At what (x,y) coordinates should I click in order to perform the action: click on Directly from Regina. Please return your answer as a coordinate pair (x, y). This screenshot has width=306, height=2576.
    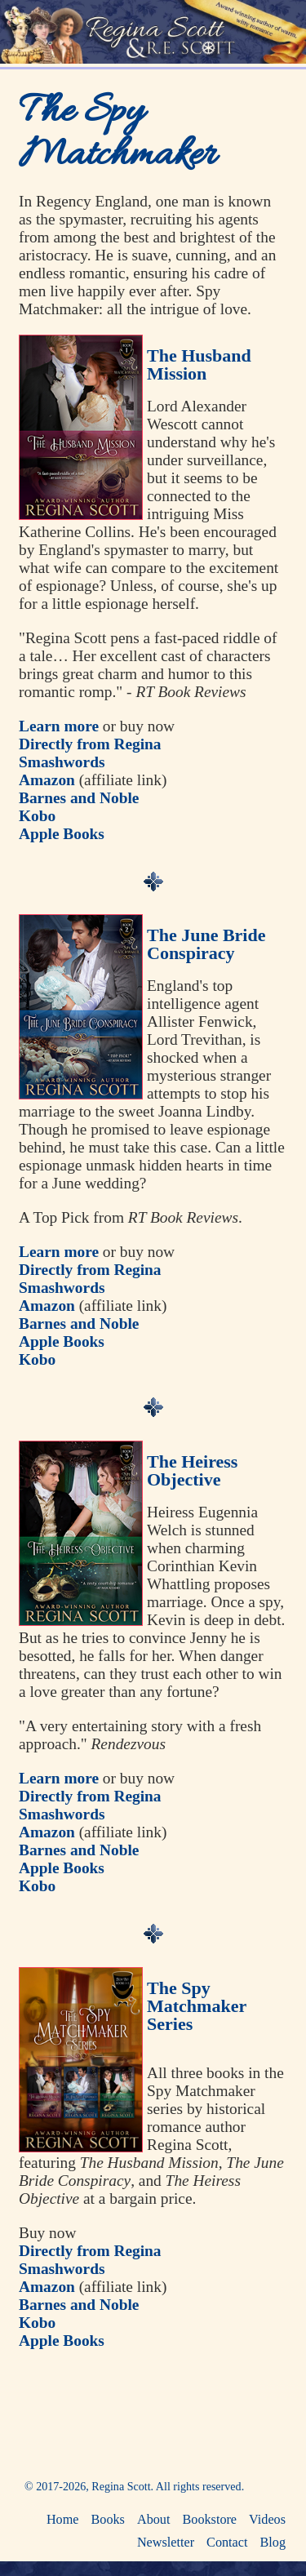
    Looking at the image, I should click on (90, 744).